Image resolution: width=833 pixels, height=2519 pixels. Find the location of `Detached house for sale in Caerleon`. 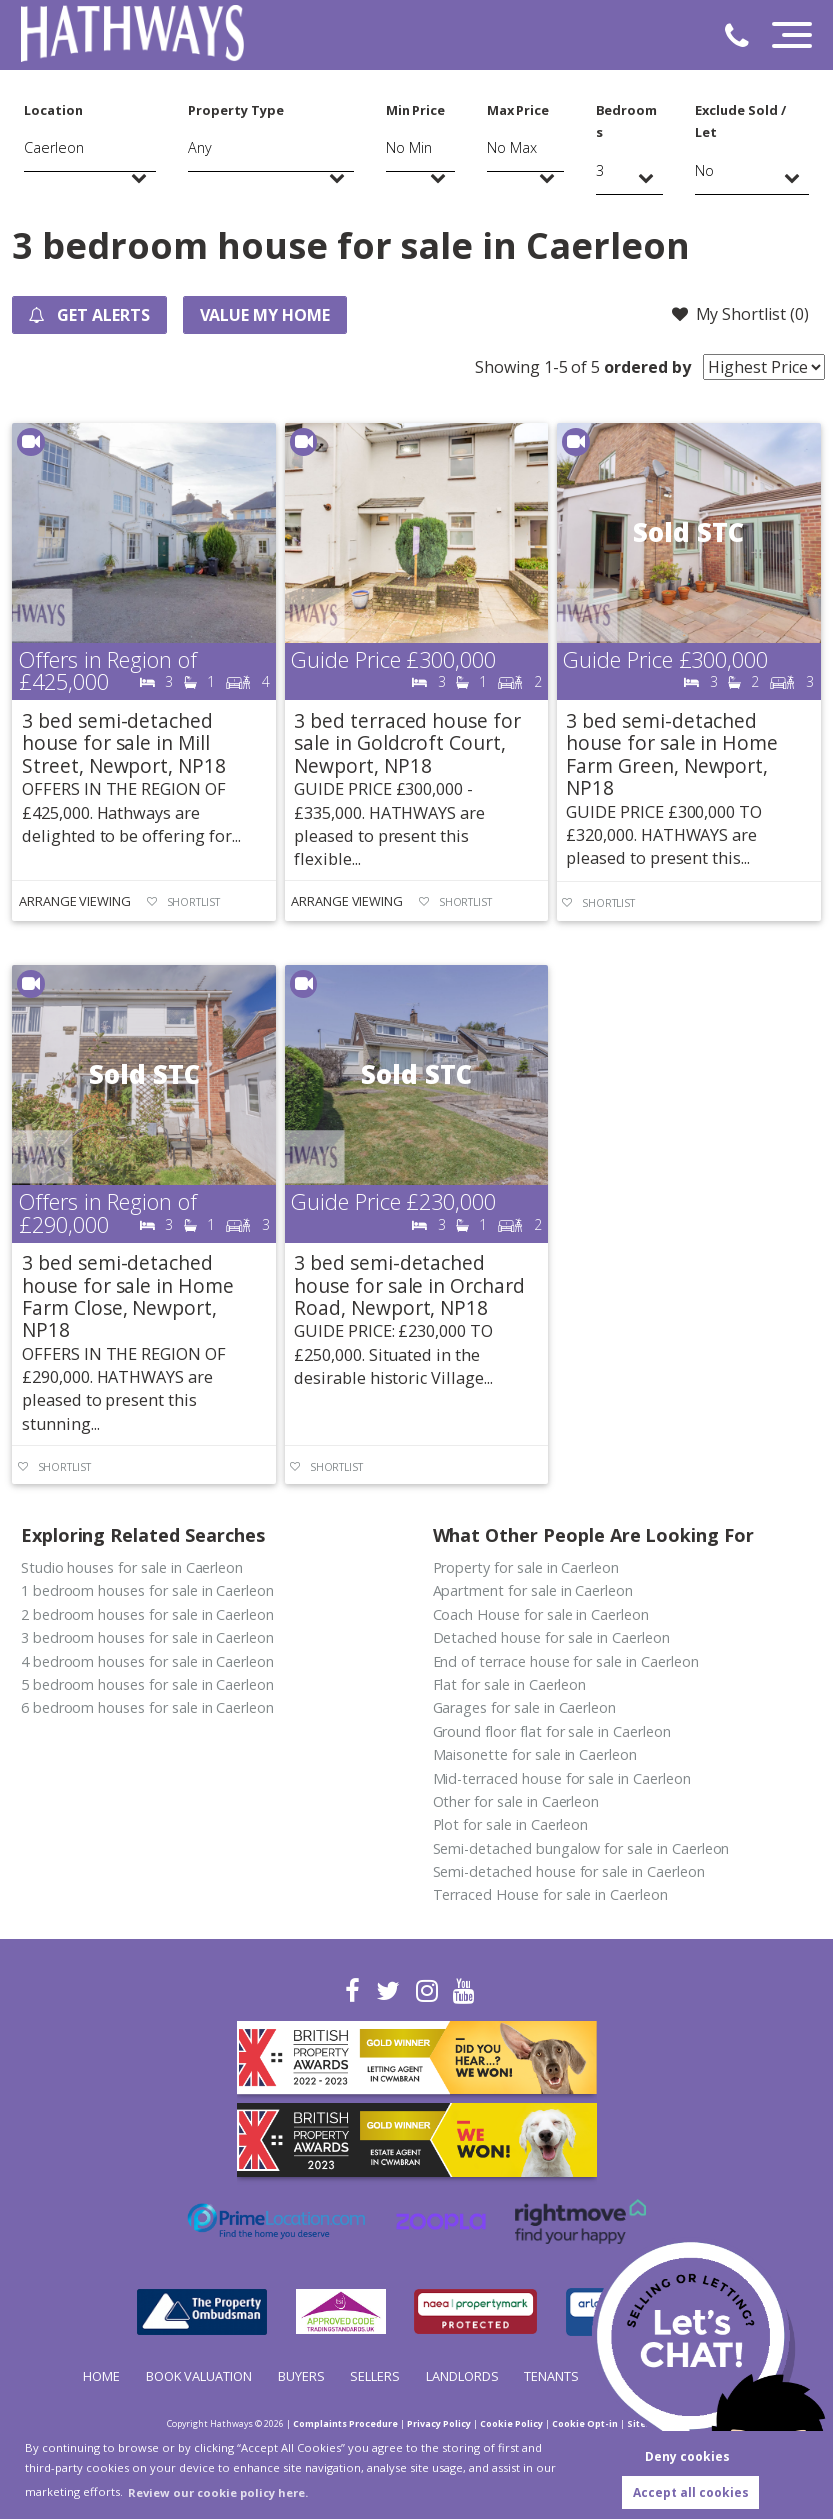

Detached house for sale in Caerleon is located at coordinates (551, 1637).